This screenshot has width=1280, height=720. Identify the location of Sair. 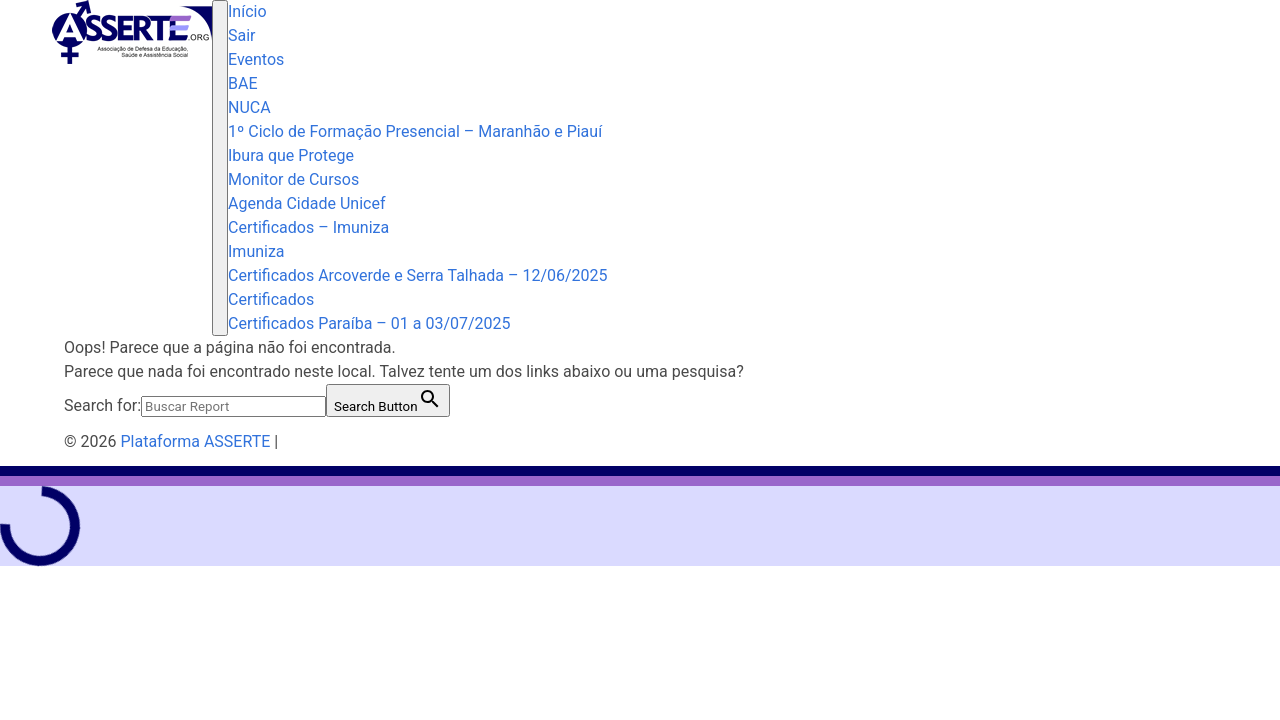
(242, 35).